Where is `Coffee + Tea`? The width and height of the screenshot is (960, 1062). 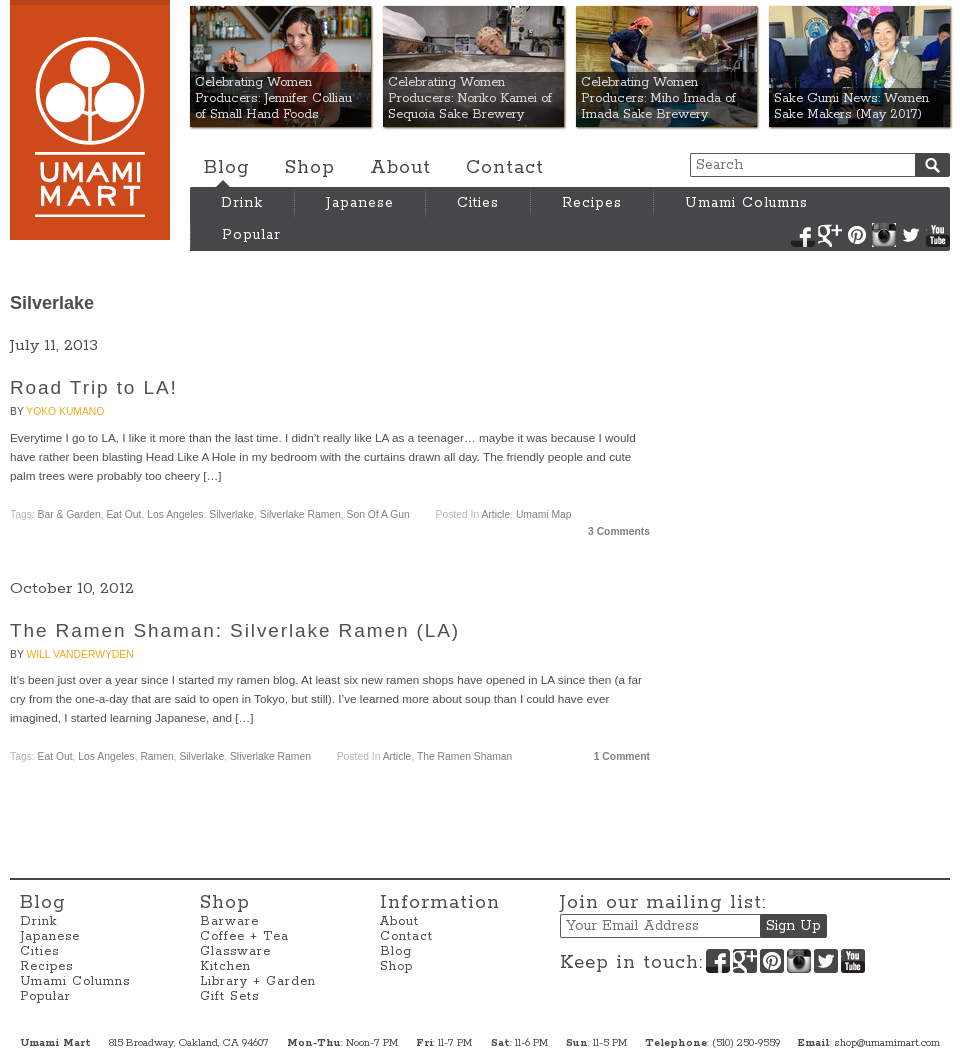
Coffee + Tea is located at coordinates (244, 936).